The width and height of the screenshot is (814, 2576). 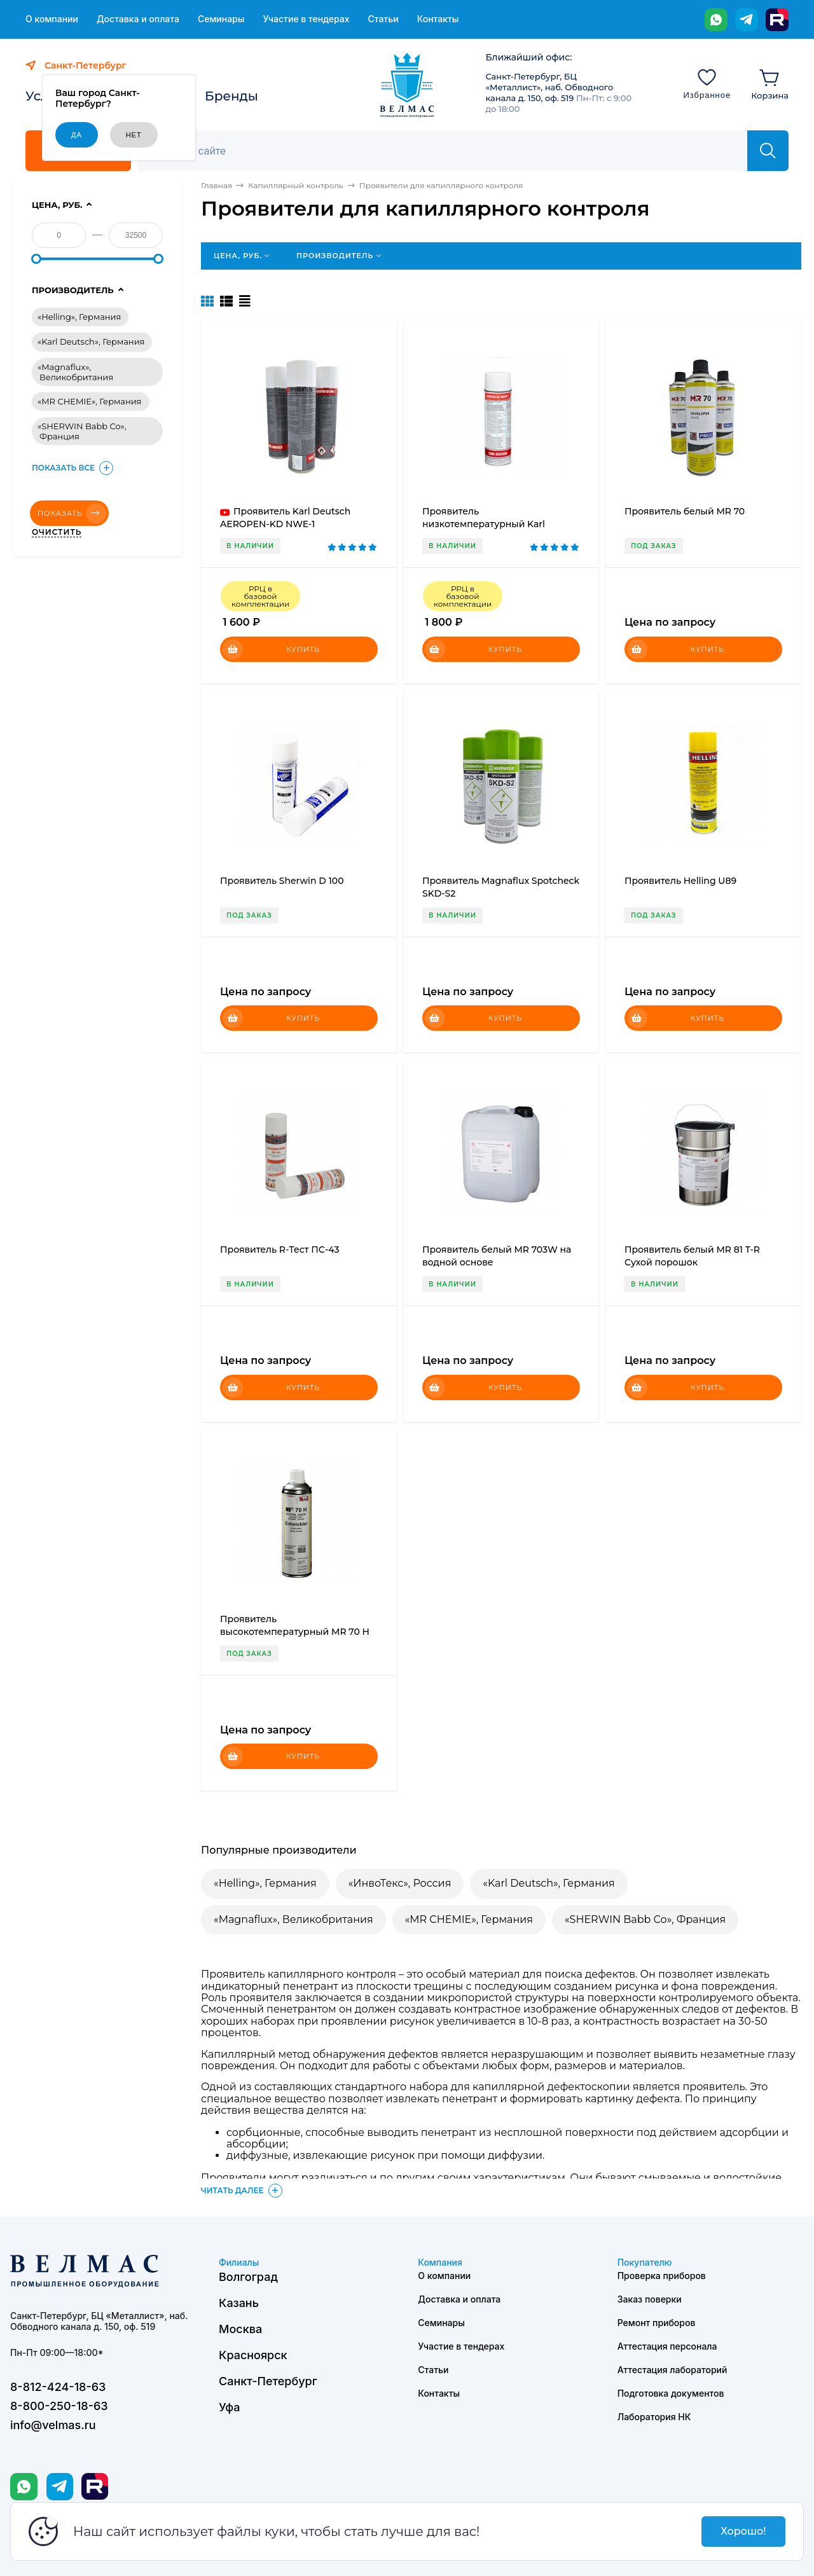 I want to click on 8-812-424-18-63, so click(x=58, y=2386).